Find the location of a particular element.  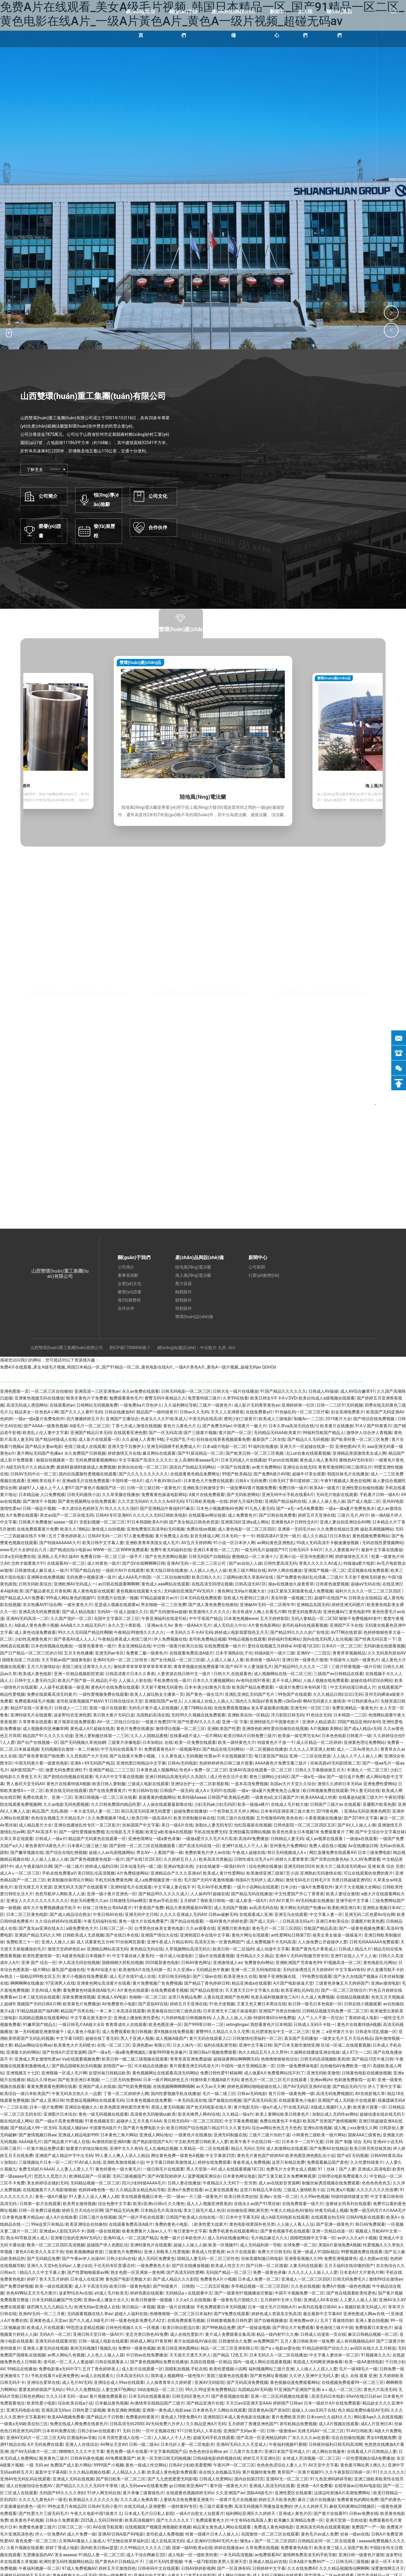

亚洲精品自产久久久亚洲aV is located at coordinates (175, 1873).